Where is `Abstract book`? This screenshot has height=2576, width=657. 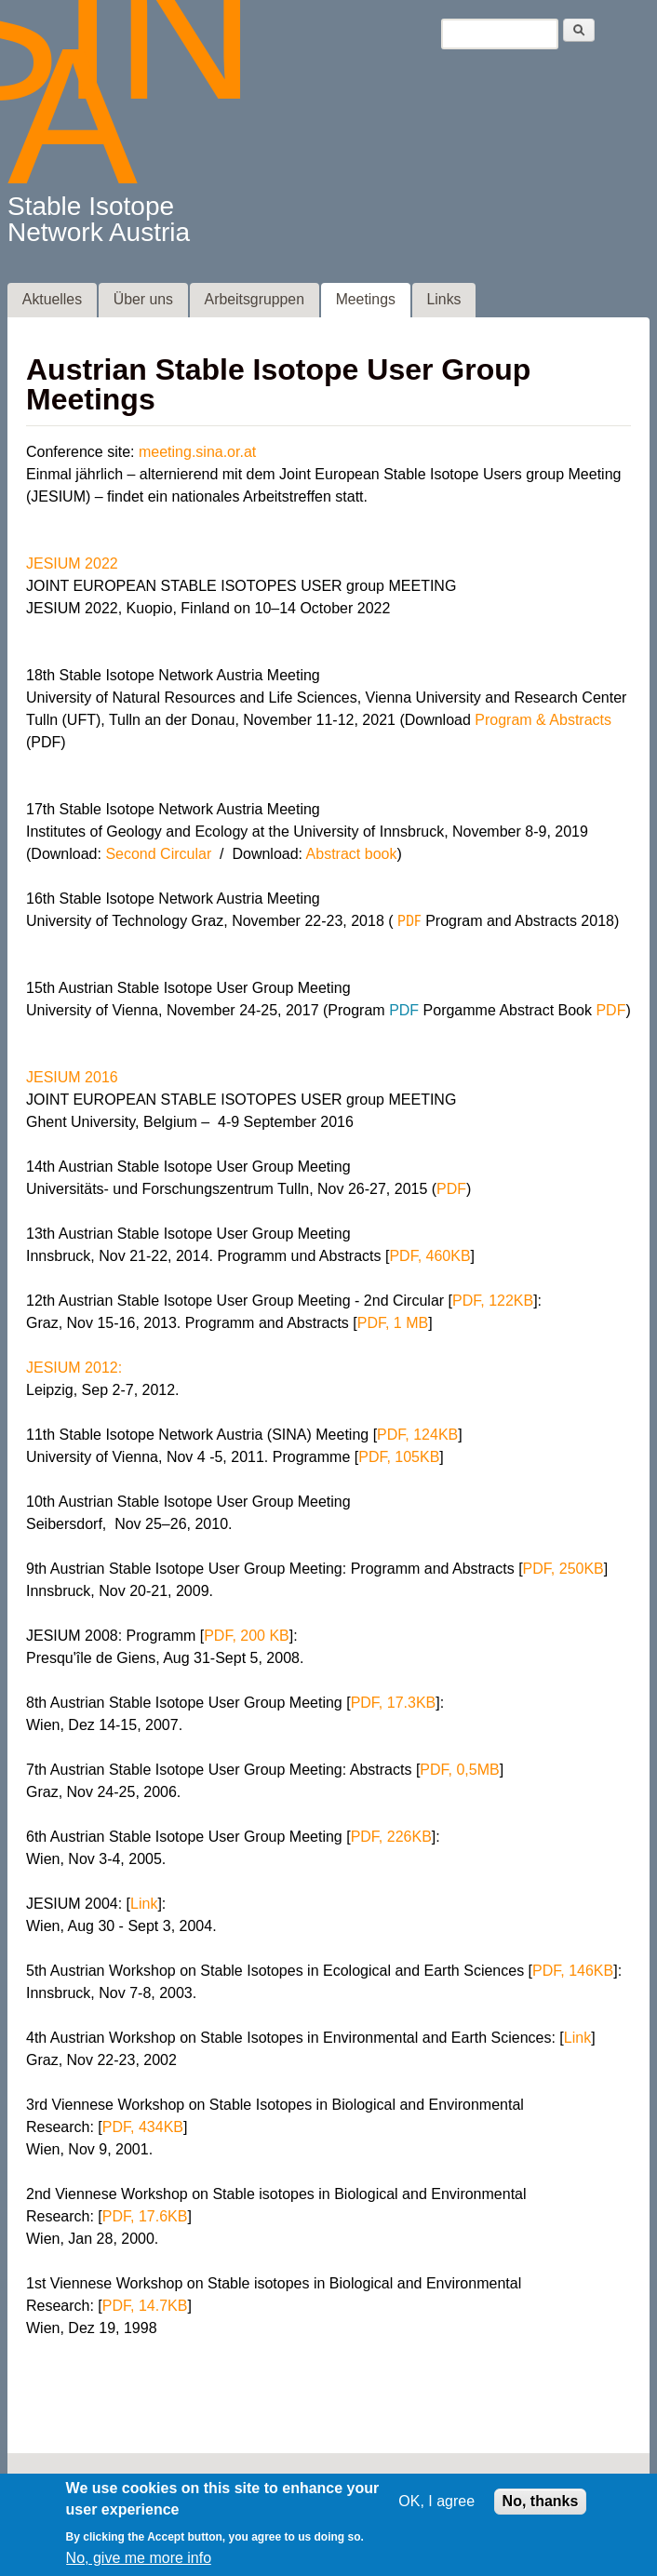
Abstract book is located at coordinates (351, 857).